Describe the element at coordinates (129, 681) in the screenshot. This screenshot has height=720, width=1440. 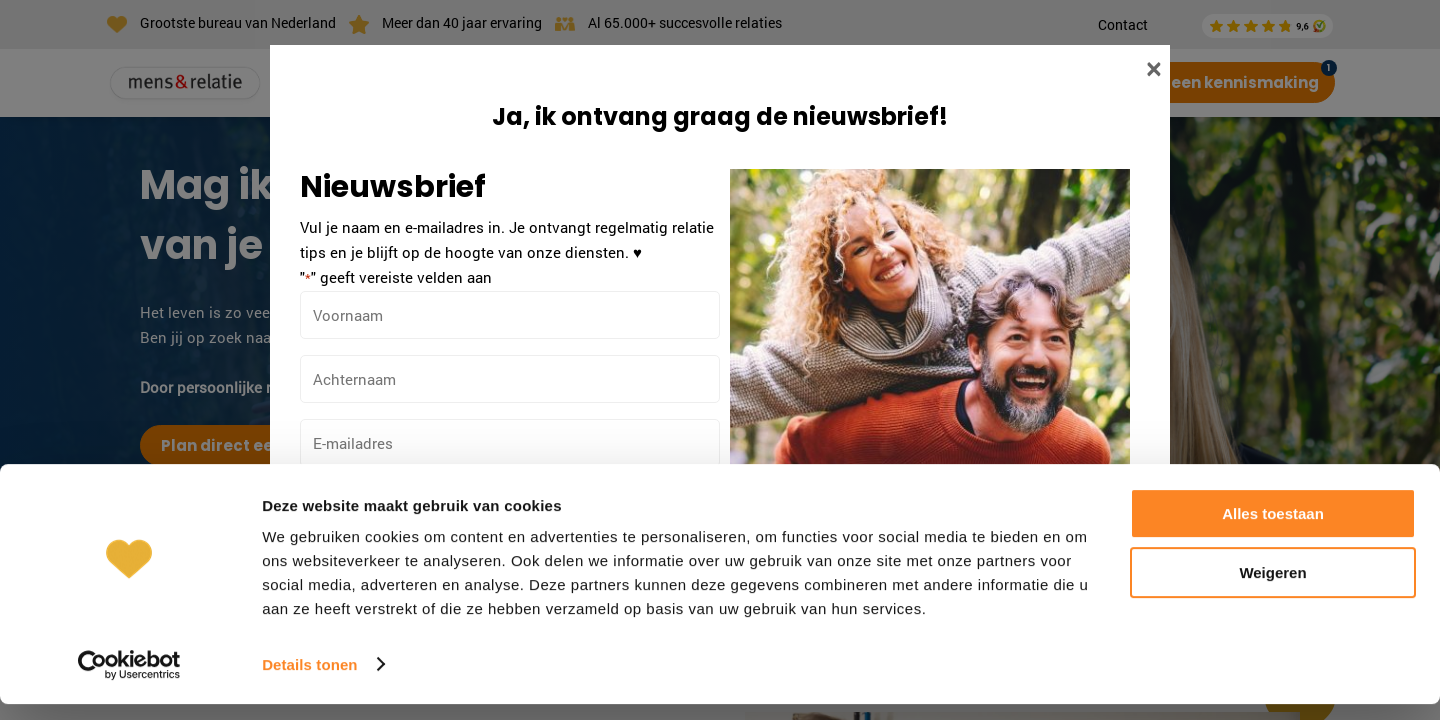
I see `[Cookiebot van Usercentrics - opent in een nieuw venster]` at that location.